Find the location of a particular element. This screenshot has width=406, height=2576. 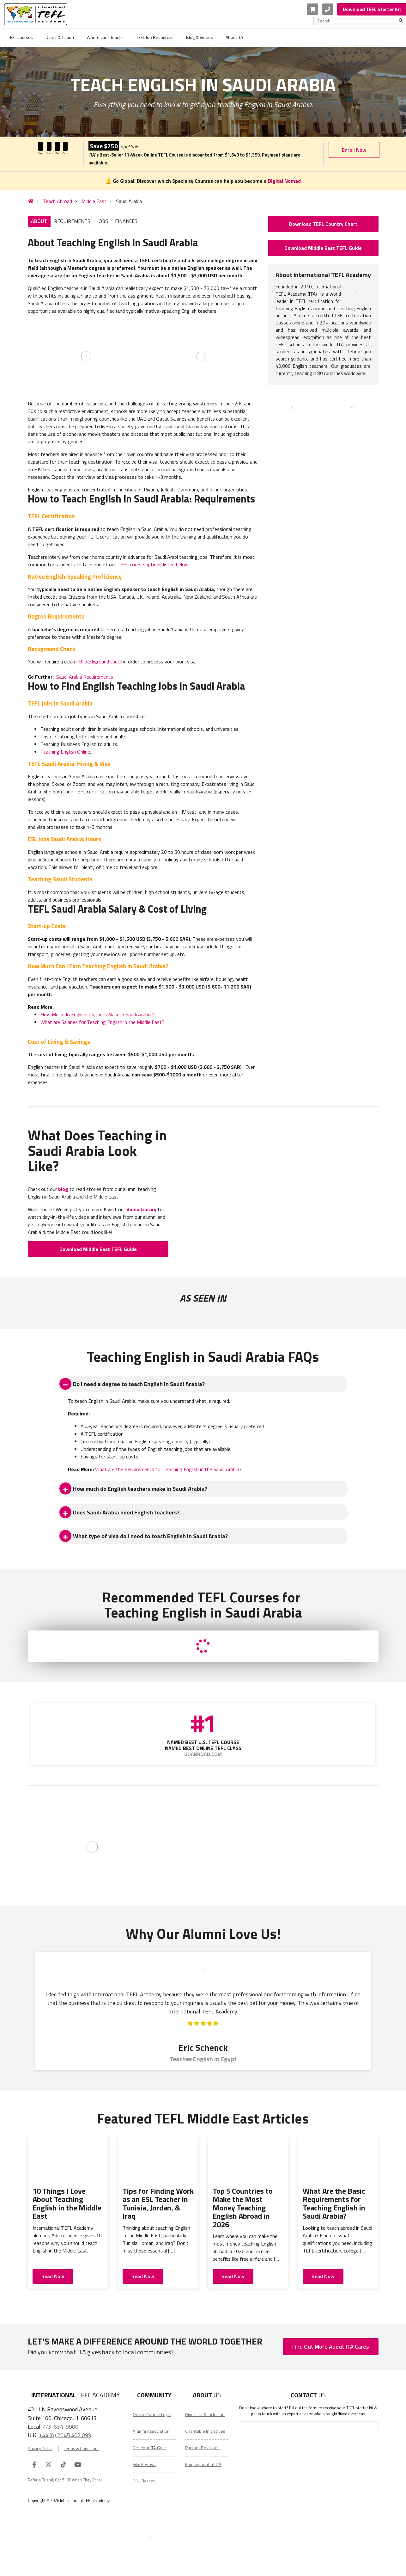

Digital Nomad is located at coordinates (284, 181).